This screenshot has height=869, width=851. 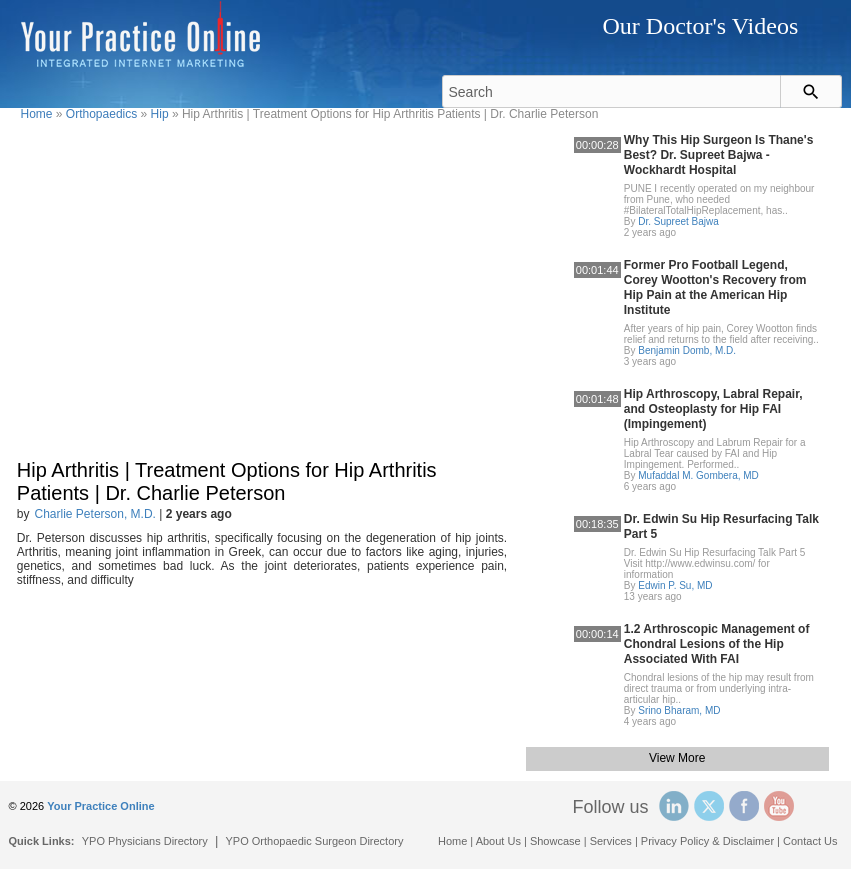 What do you see at coordinates (719, 155) in the screenshot?
I see `Why This Hip Surgeon Is Thane's Best? Dr. Supreet Bajwa - Wockhardt Hospital` at bounding box center [719, 155].